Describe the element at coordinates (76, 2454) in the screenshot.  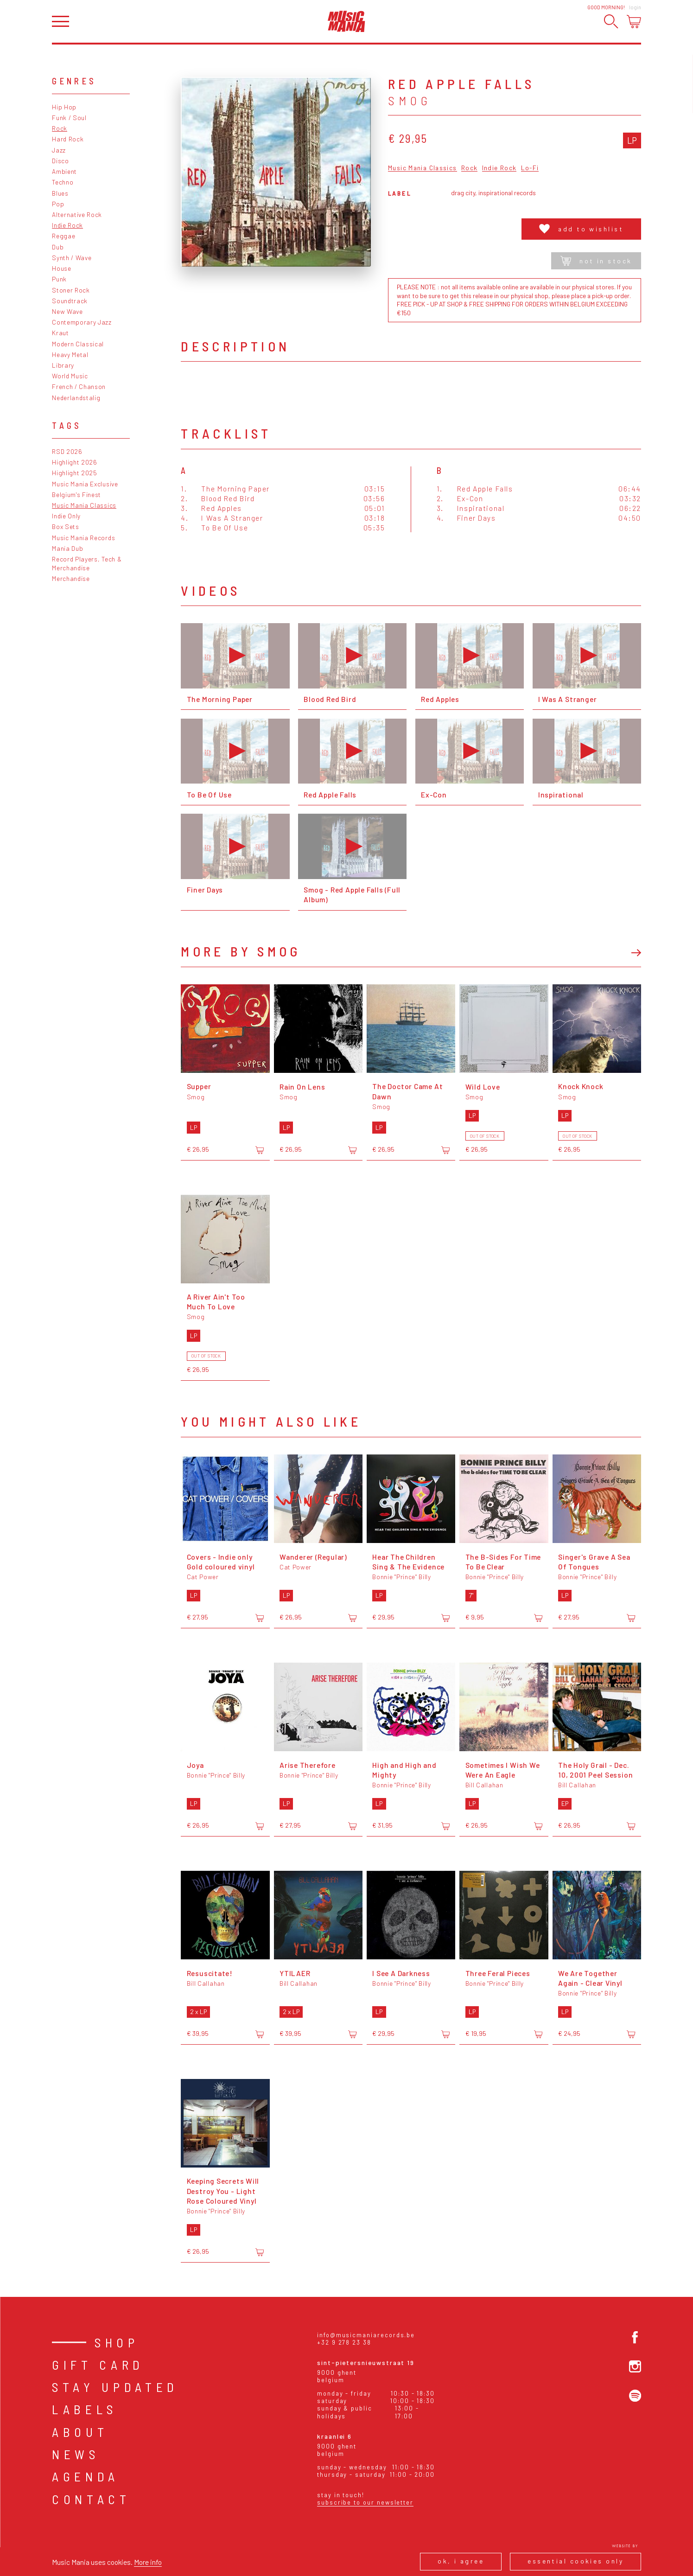
I see `News` at that location.